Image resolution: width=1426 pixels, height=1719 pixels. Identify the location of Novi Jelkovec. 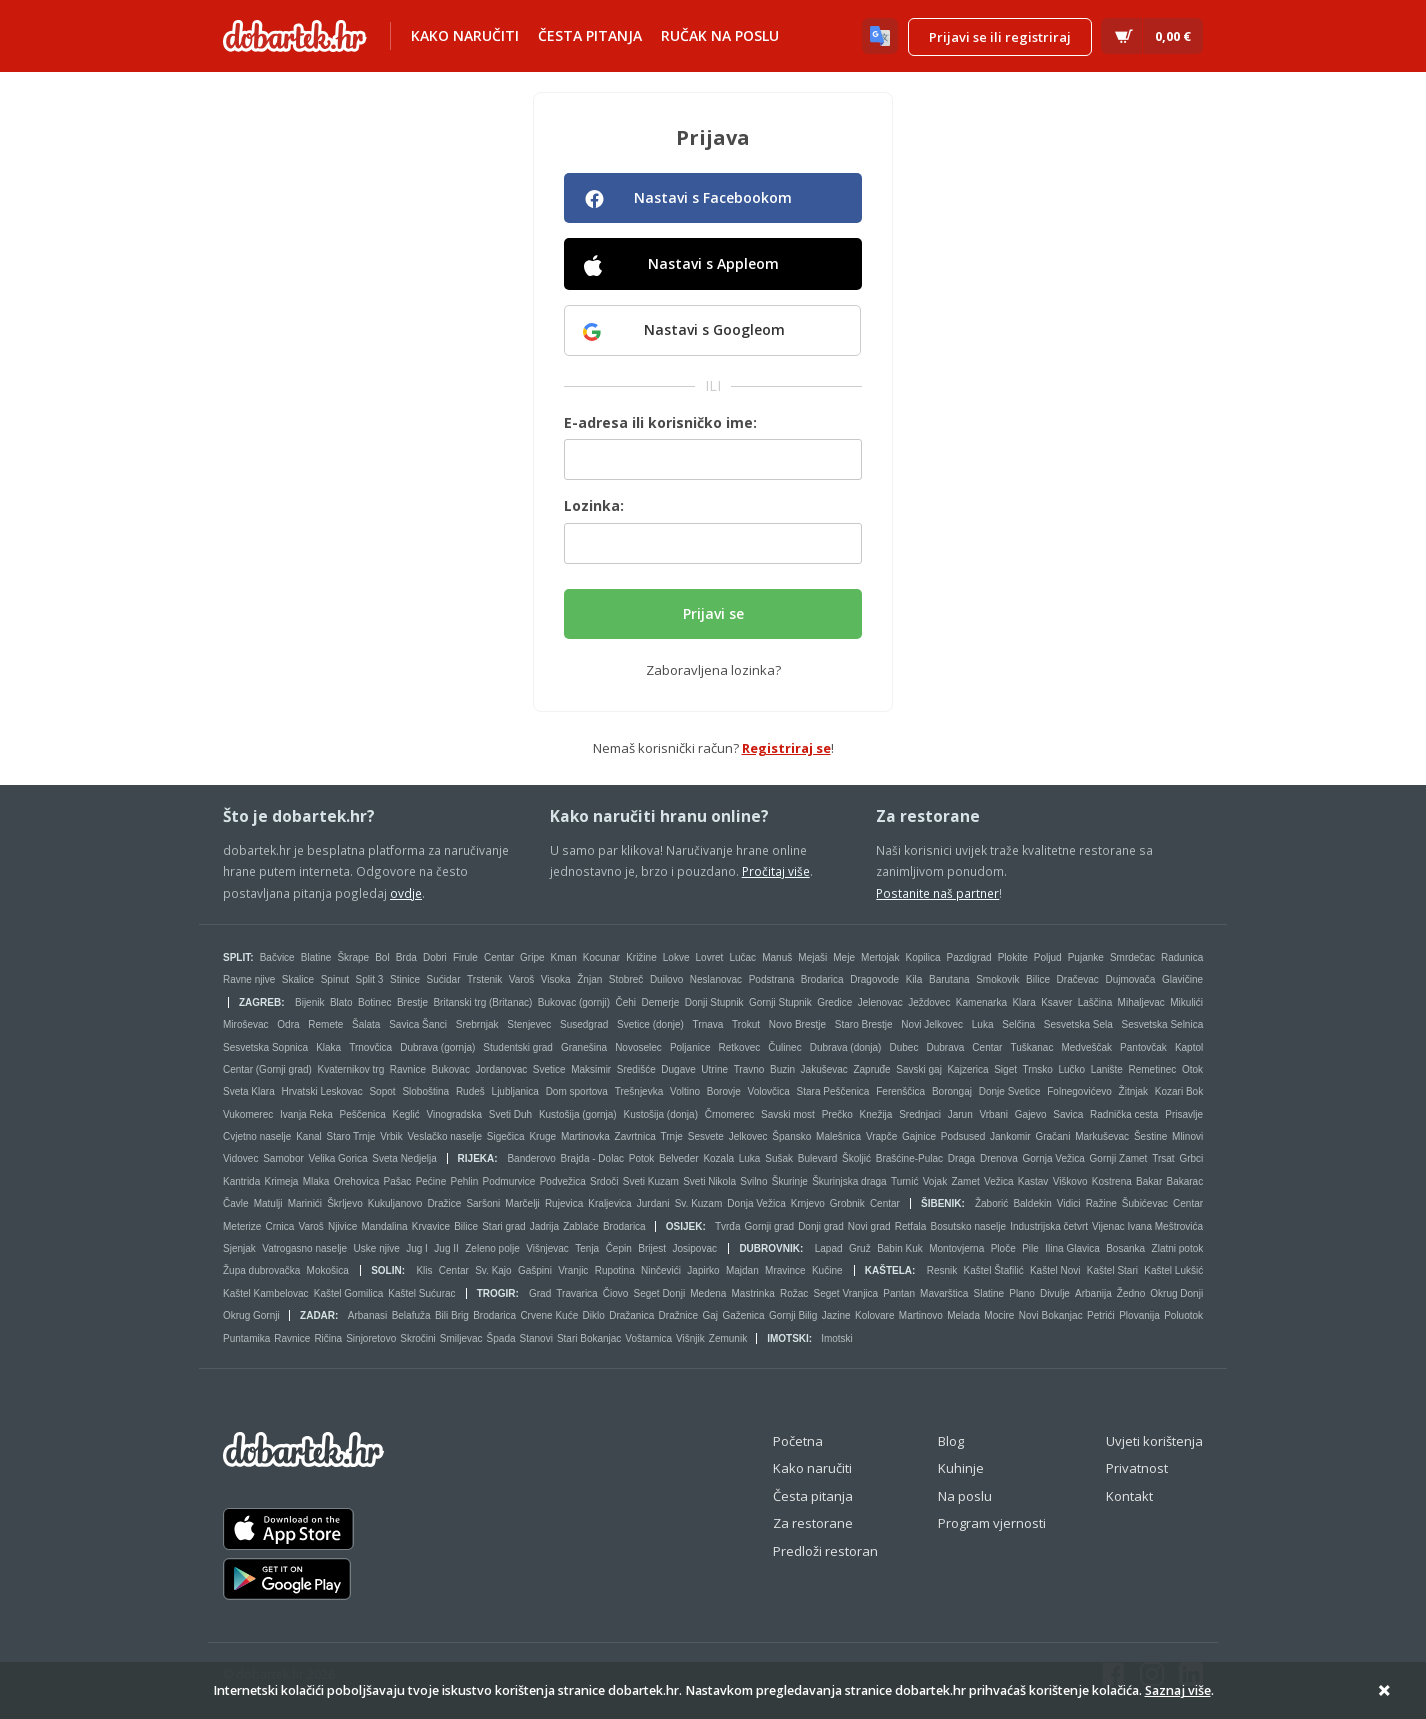
(932, 1024).